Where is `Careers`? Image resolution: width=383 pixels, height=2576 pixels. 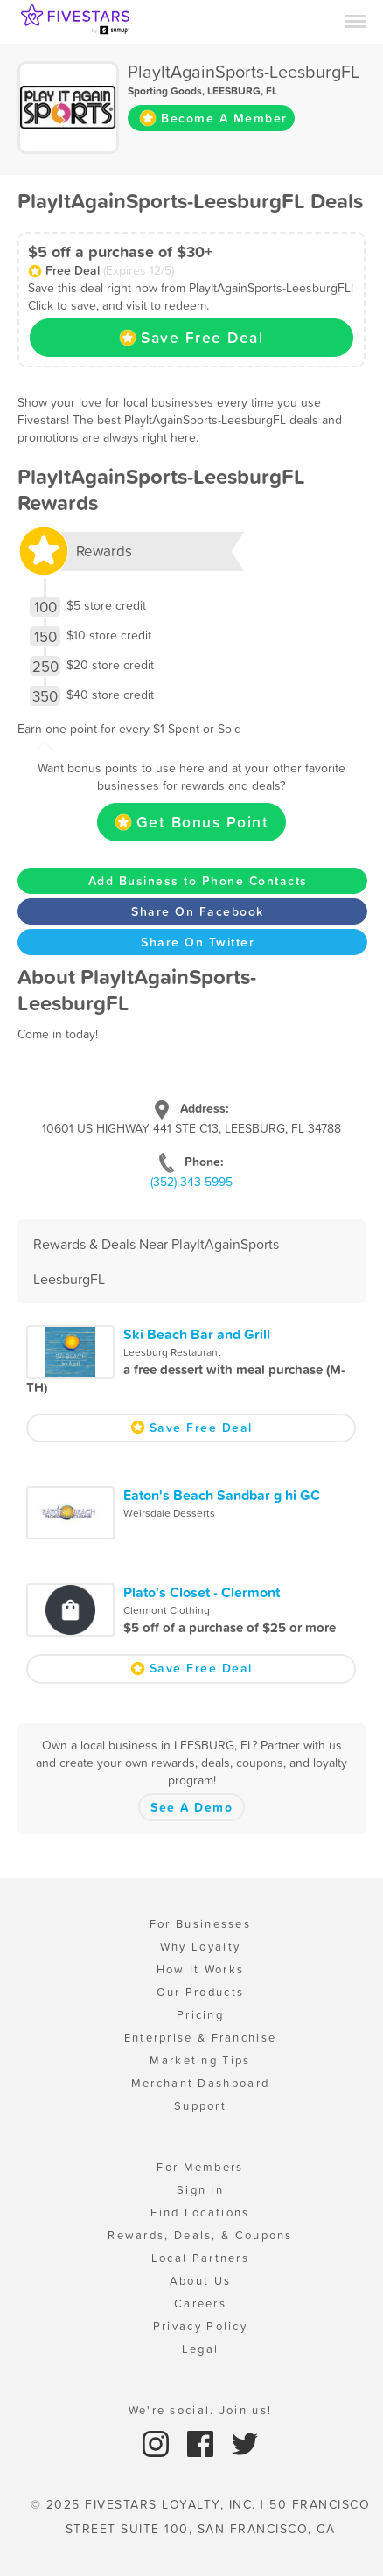
Careers is located at coordinates (200, 2303).